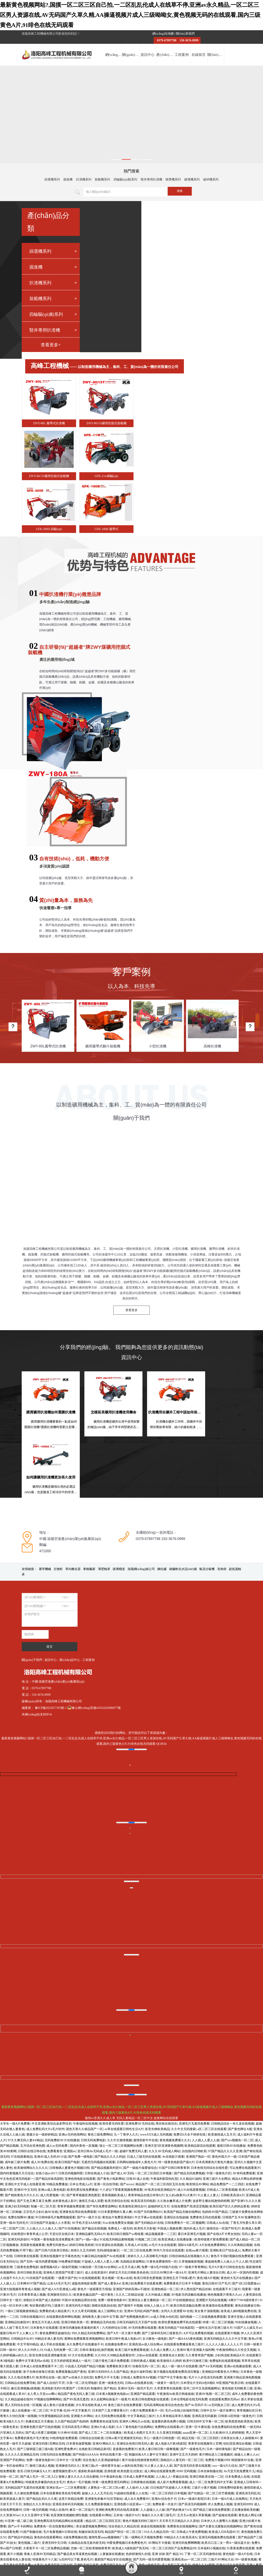 The height and width of the screenshot is (2576, 263). What do you see at coordinates (190, 2507) in the screenshot?
I see `无码人妻av一区二区` at bounding box center [190, 2507].